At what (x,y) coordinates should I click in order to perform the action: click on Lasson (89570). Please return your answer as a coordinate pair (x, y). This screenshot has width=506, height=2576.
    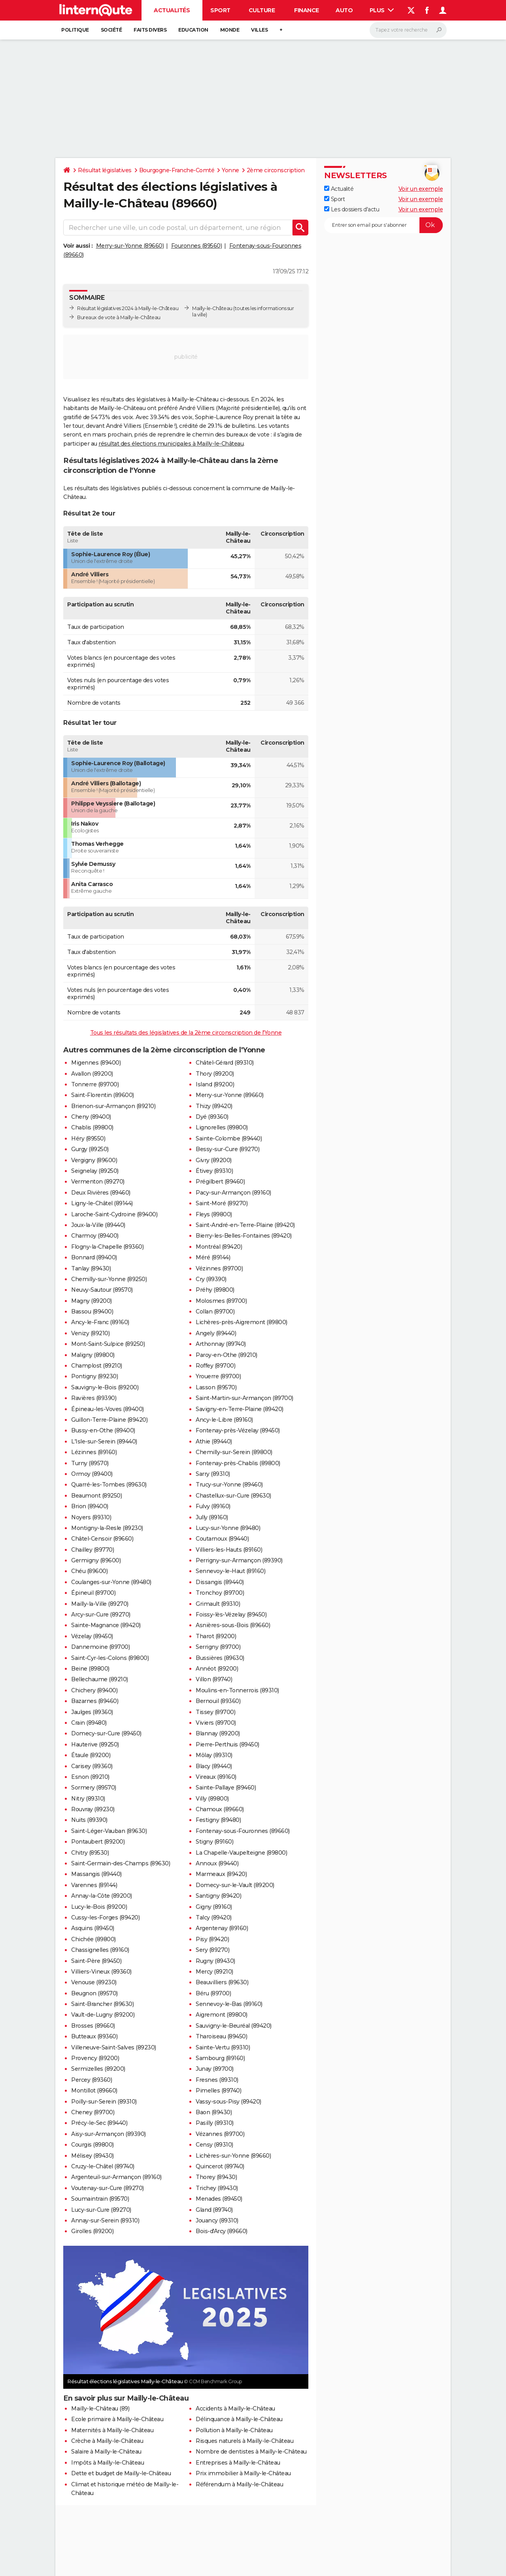
    Looking at the image, I should click on (216, 1387).